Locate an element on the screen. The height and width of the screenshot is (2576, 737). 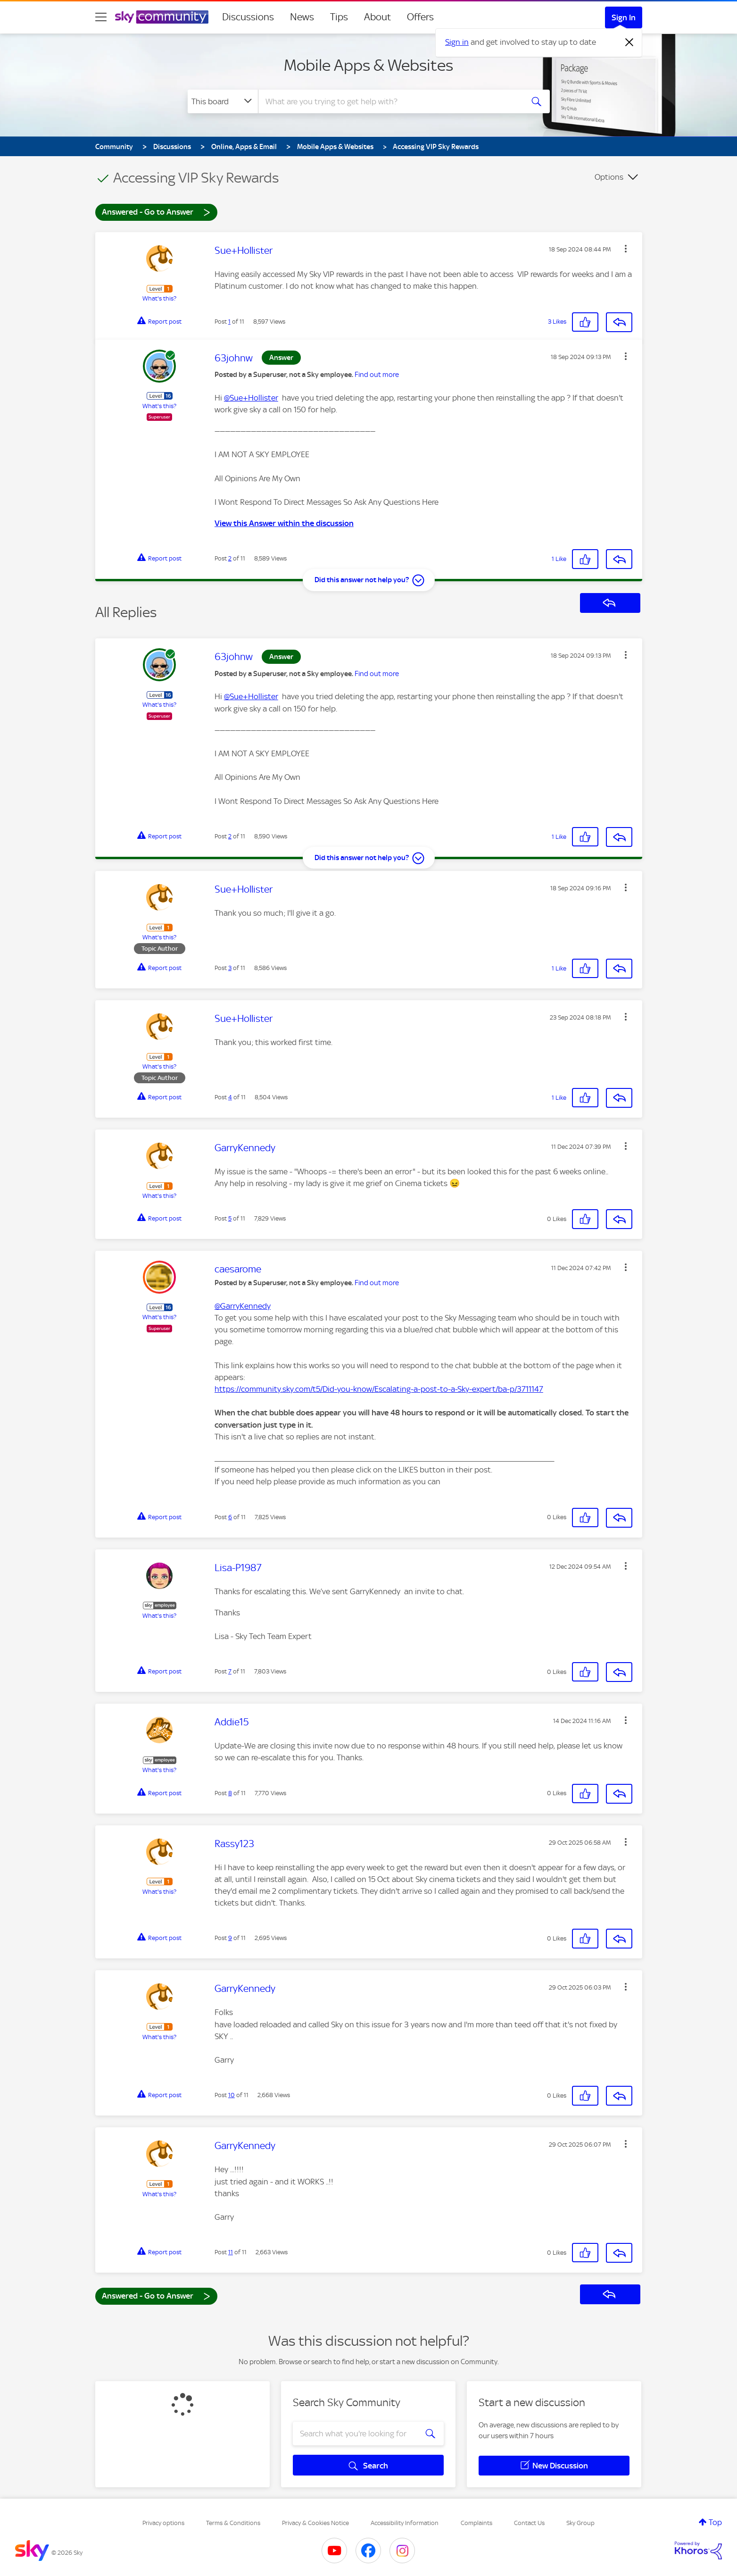
Privacy options is located at coordinates (163, 2522).